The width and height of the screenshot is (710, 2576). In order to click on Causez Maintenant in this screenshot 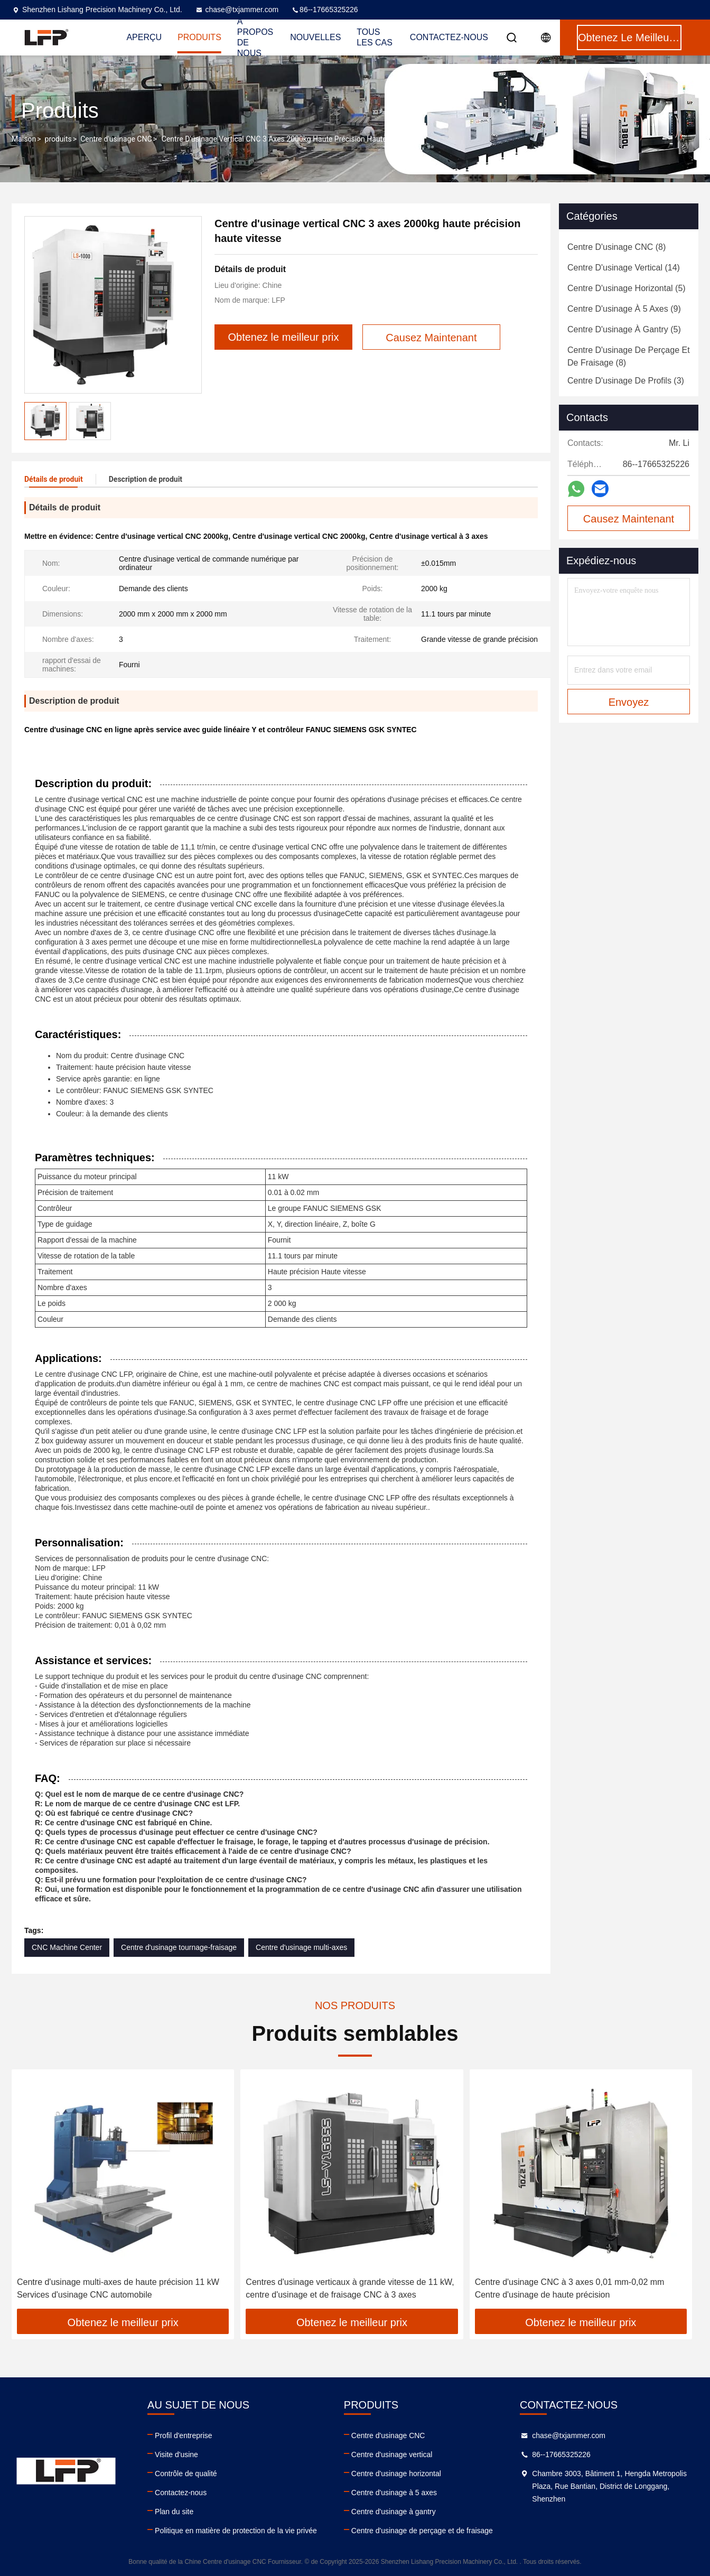, I will do `click(628, 519)`.